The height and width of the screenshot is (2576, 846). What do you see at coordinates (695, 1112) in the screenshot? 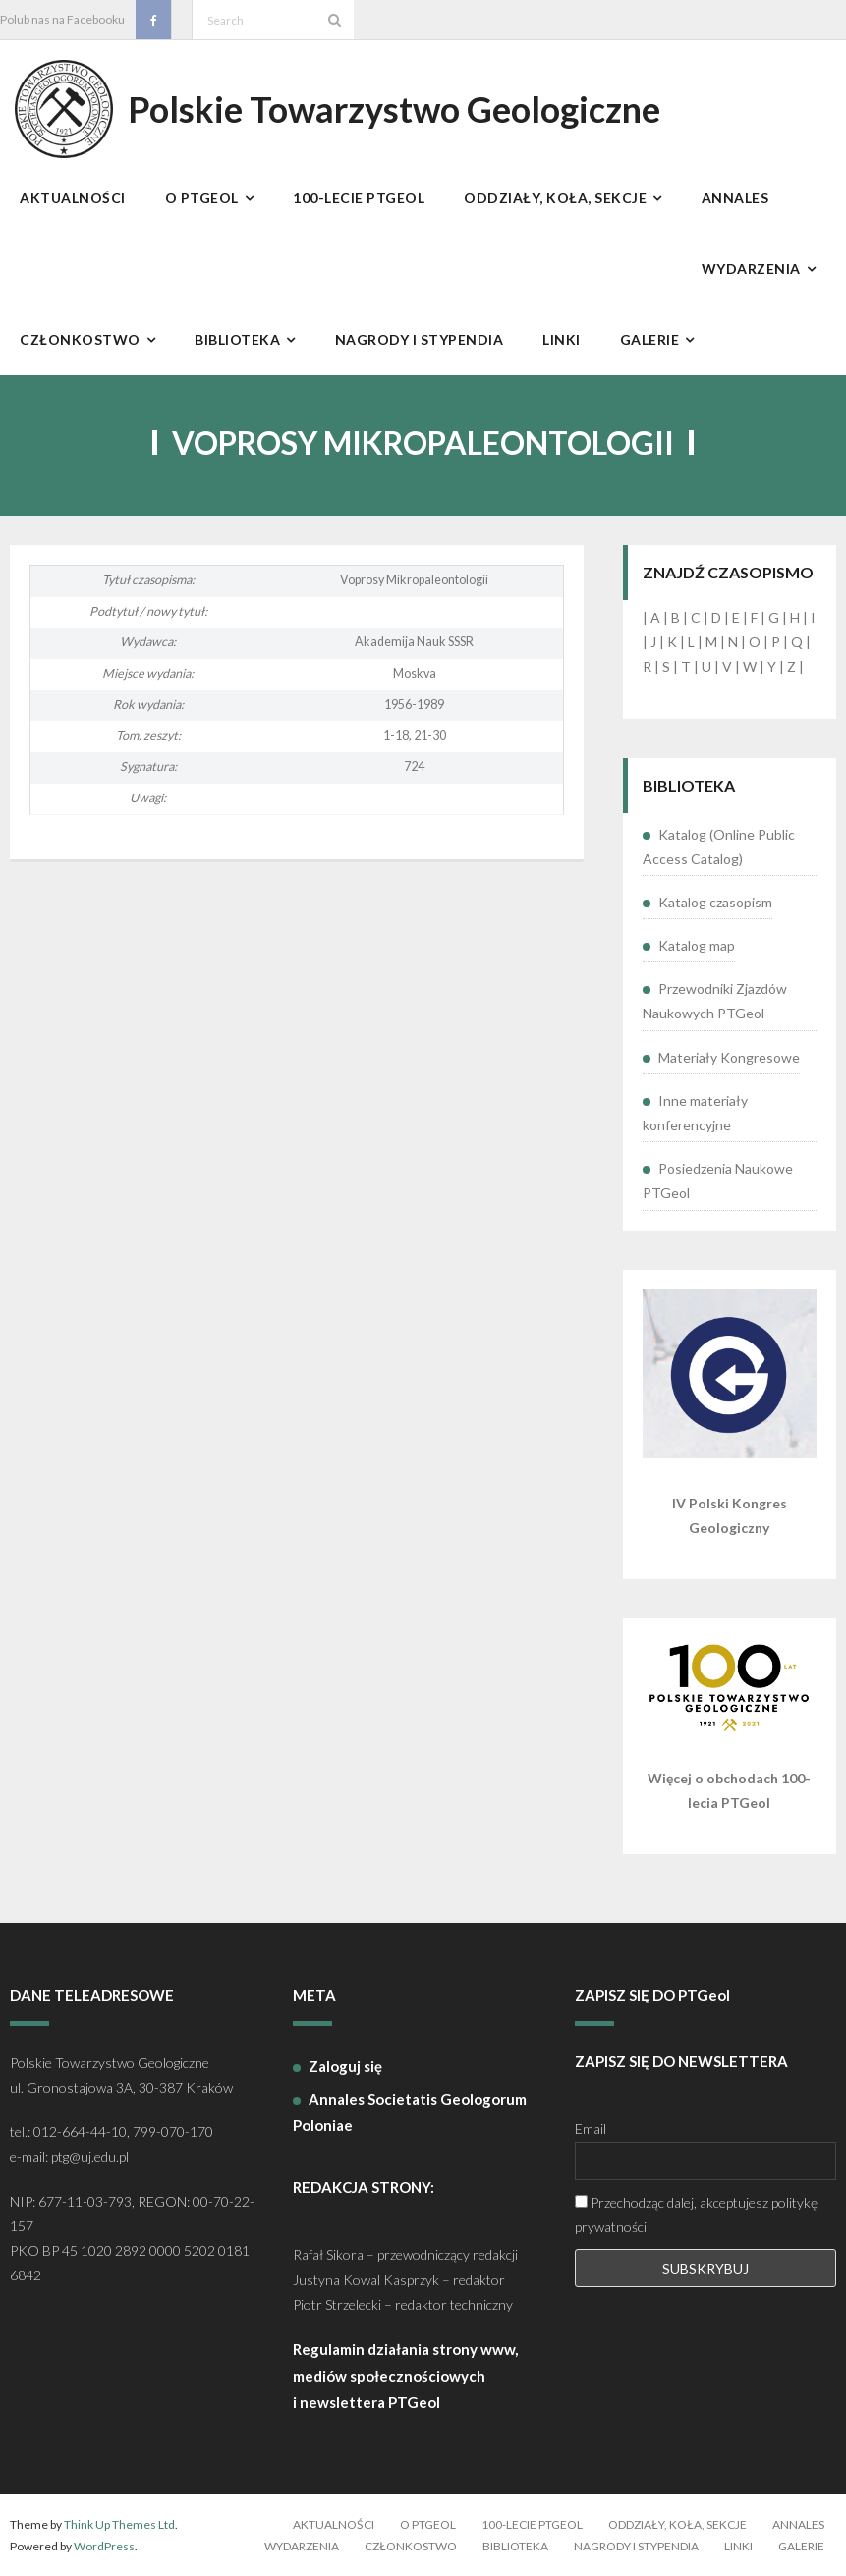
I see `Inne materiały konferencyjne` at bounding box center [695, 1112].